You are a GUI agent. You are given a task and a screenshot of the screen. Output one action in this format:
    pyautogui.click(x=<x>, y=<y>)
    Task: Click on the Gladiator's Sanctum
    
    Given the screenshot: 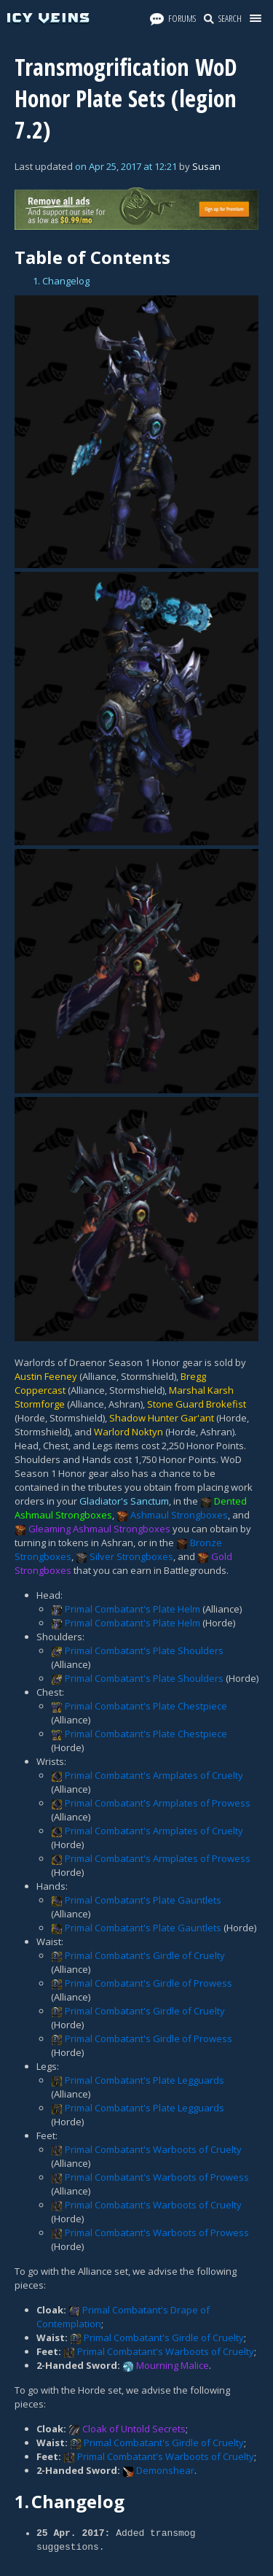 What is the action you would take?
    pyautogui.click(x=124, y=1501)
    